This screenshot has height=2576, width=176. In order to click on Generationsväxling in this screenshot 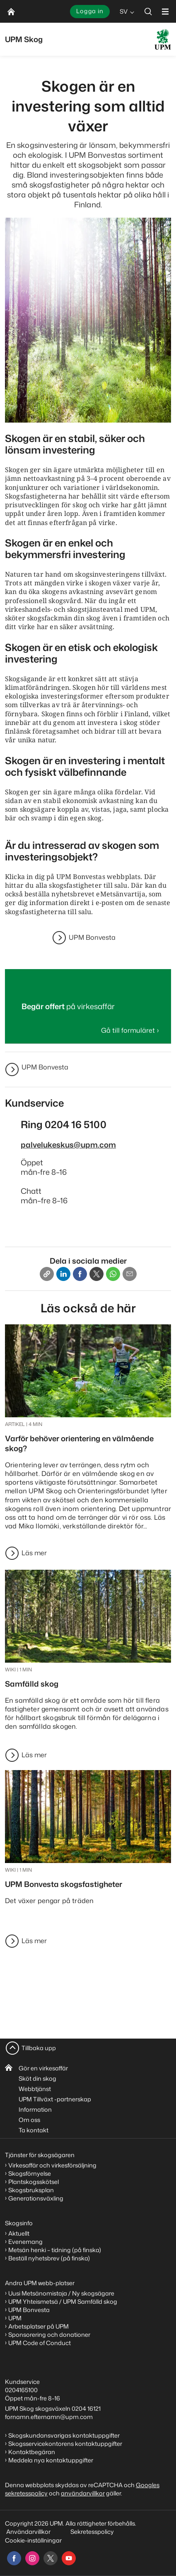, I will do `click(35, 2198)`.